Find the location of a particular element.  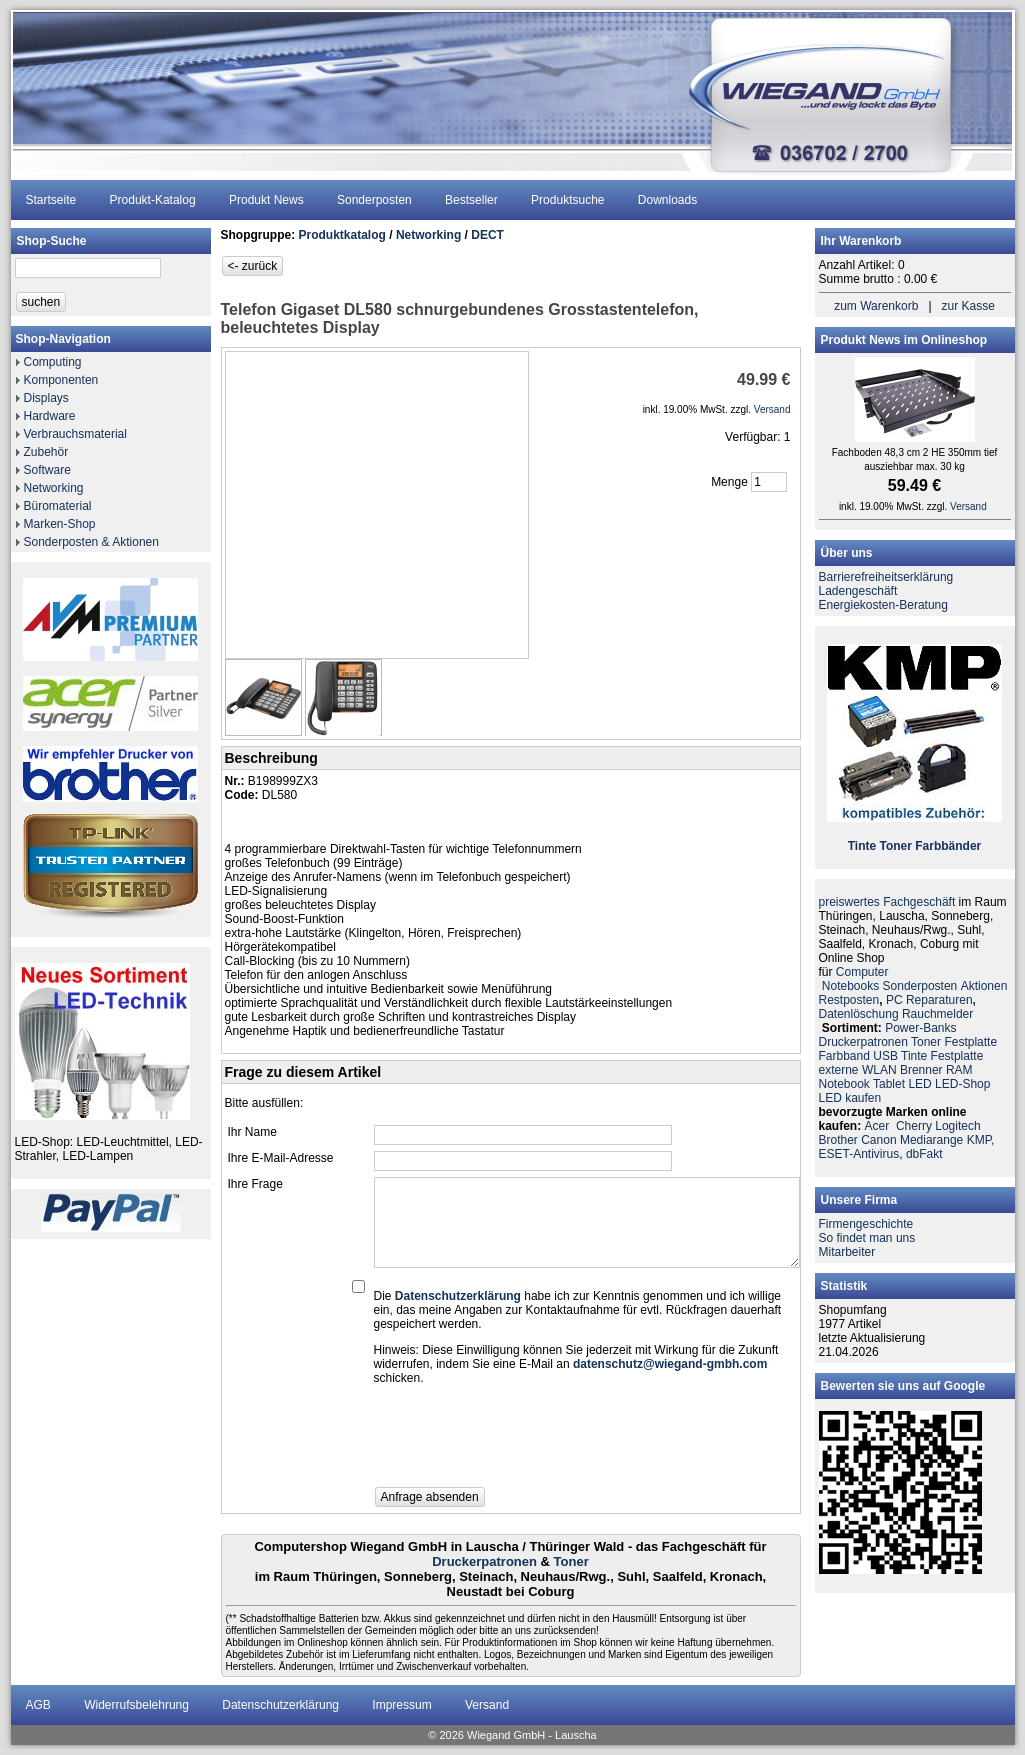

Hardware is located at coordinates (50, 416).